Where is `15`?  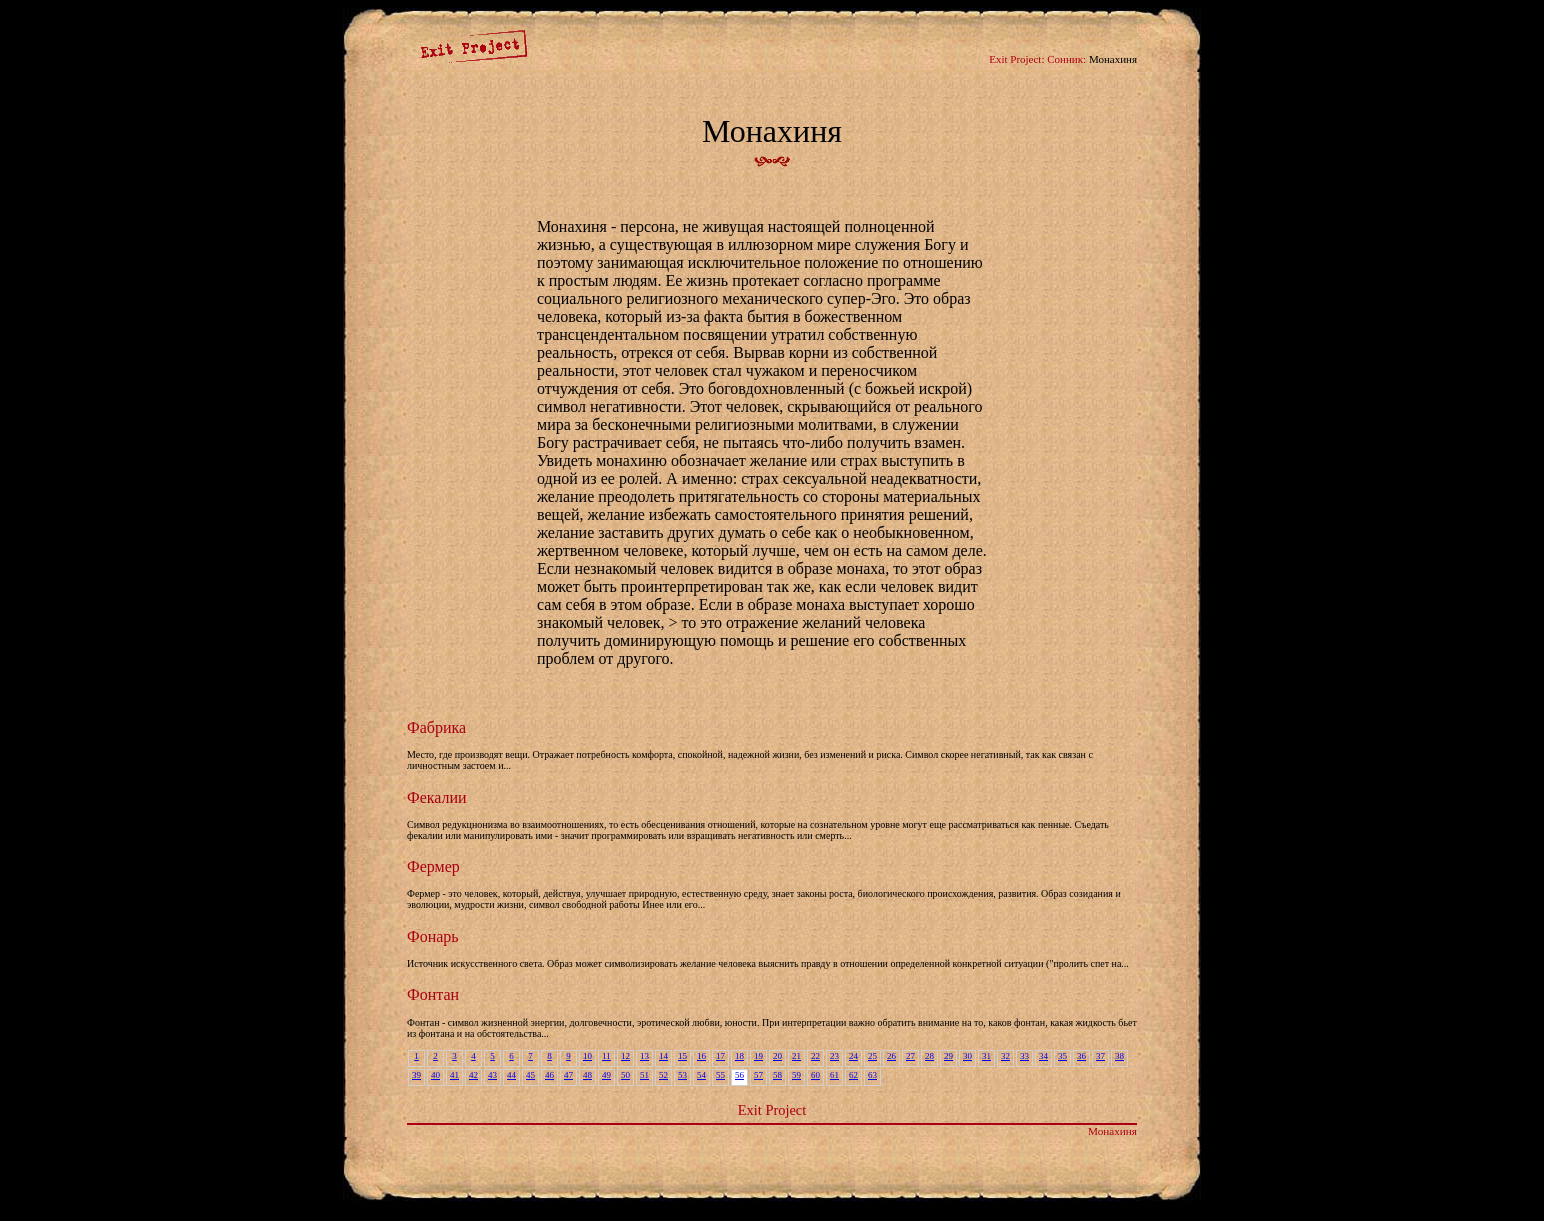
15 is located at coordinates (682, 1056).